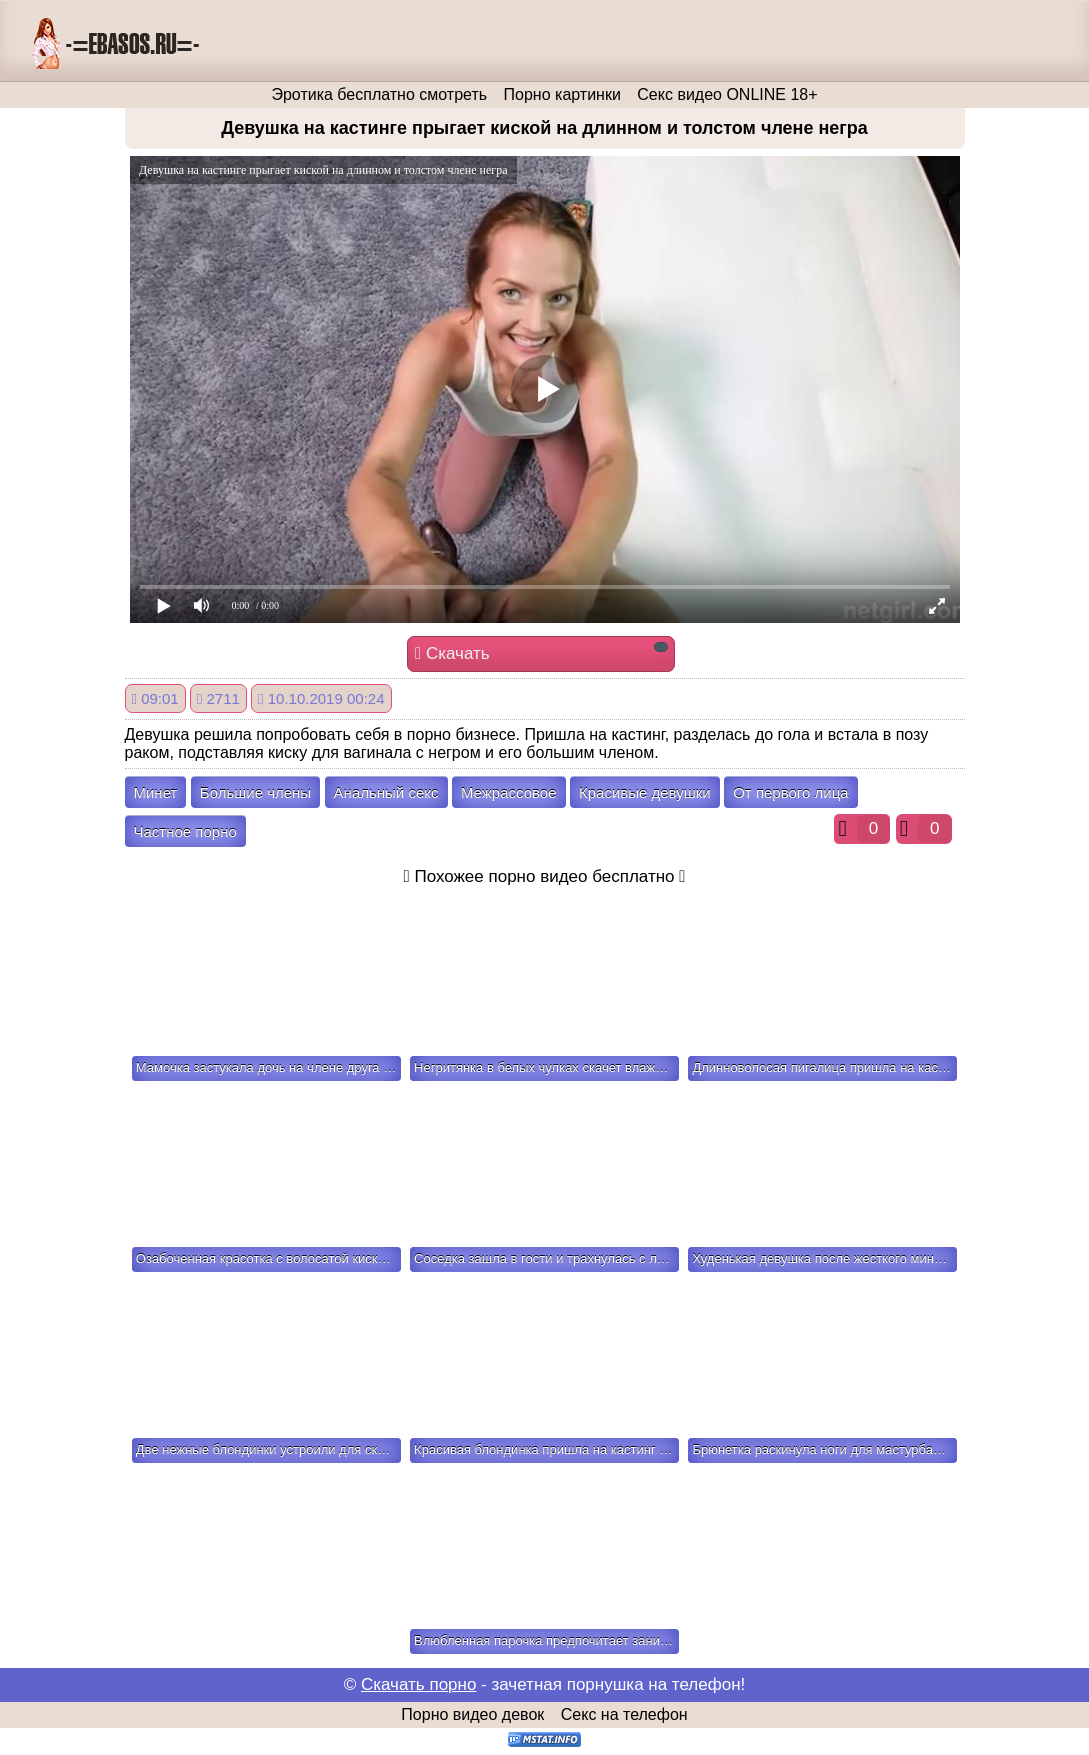 The height and width of the screenshot is (1755, 1089). Describe the element at coordinates (790, 792) in the screenshot. I see `От первого лица` at that location.